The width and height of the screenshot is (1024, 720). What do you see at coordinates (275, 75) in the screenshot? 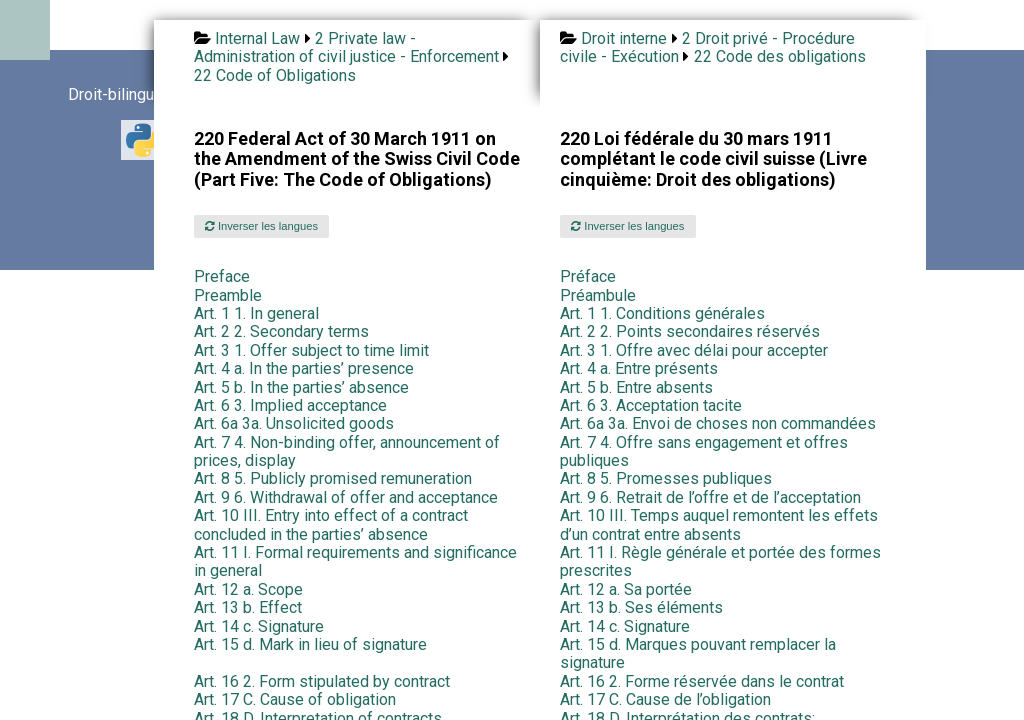
I see `22 Code of Obligations` at bounding box center [275, 75].